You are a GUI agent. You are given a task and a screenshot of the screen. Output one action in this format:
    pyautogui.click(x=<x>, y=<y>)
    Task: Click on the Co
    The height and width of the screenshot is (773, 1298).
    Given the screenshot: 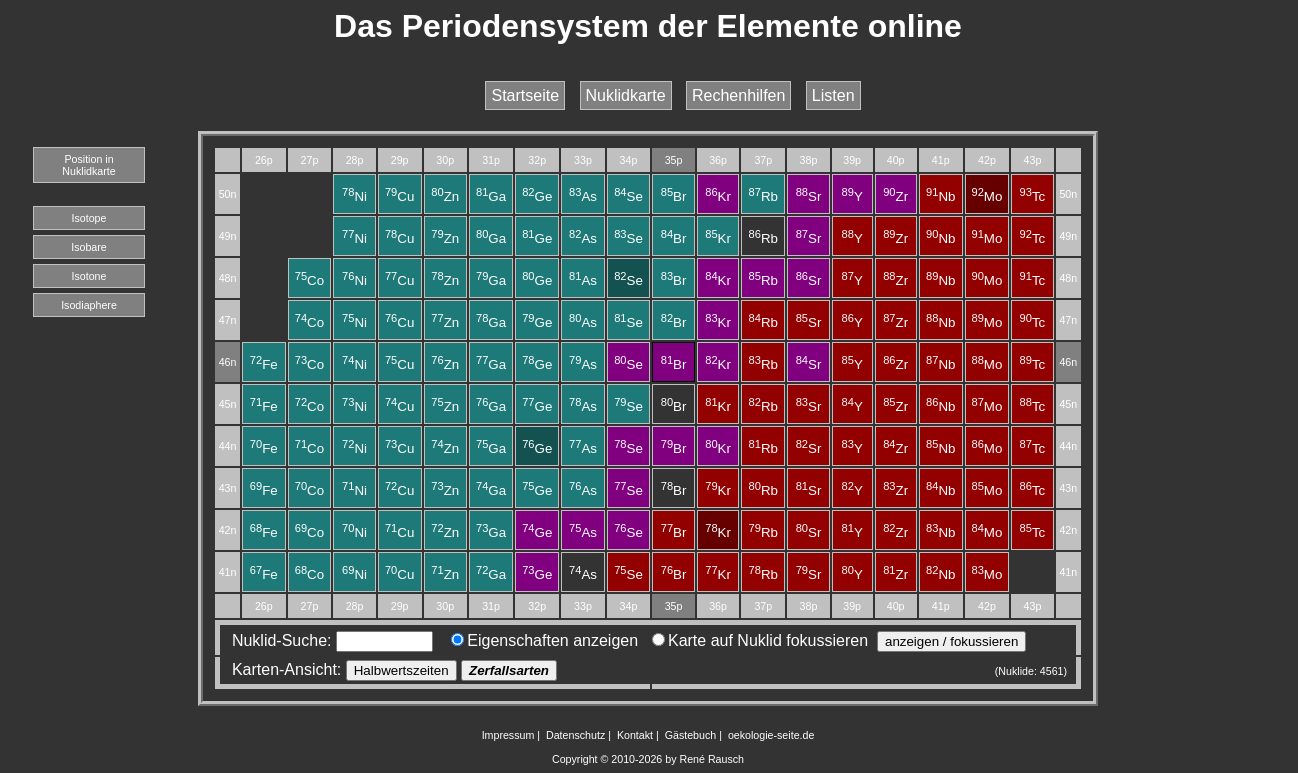 What is the action you would take?
    pyautogui.click(x=309, y=280)
    